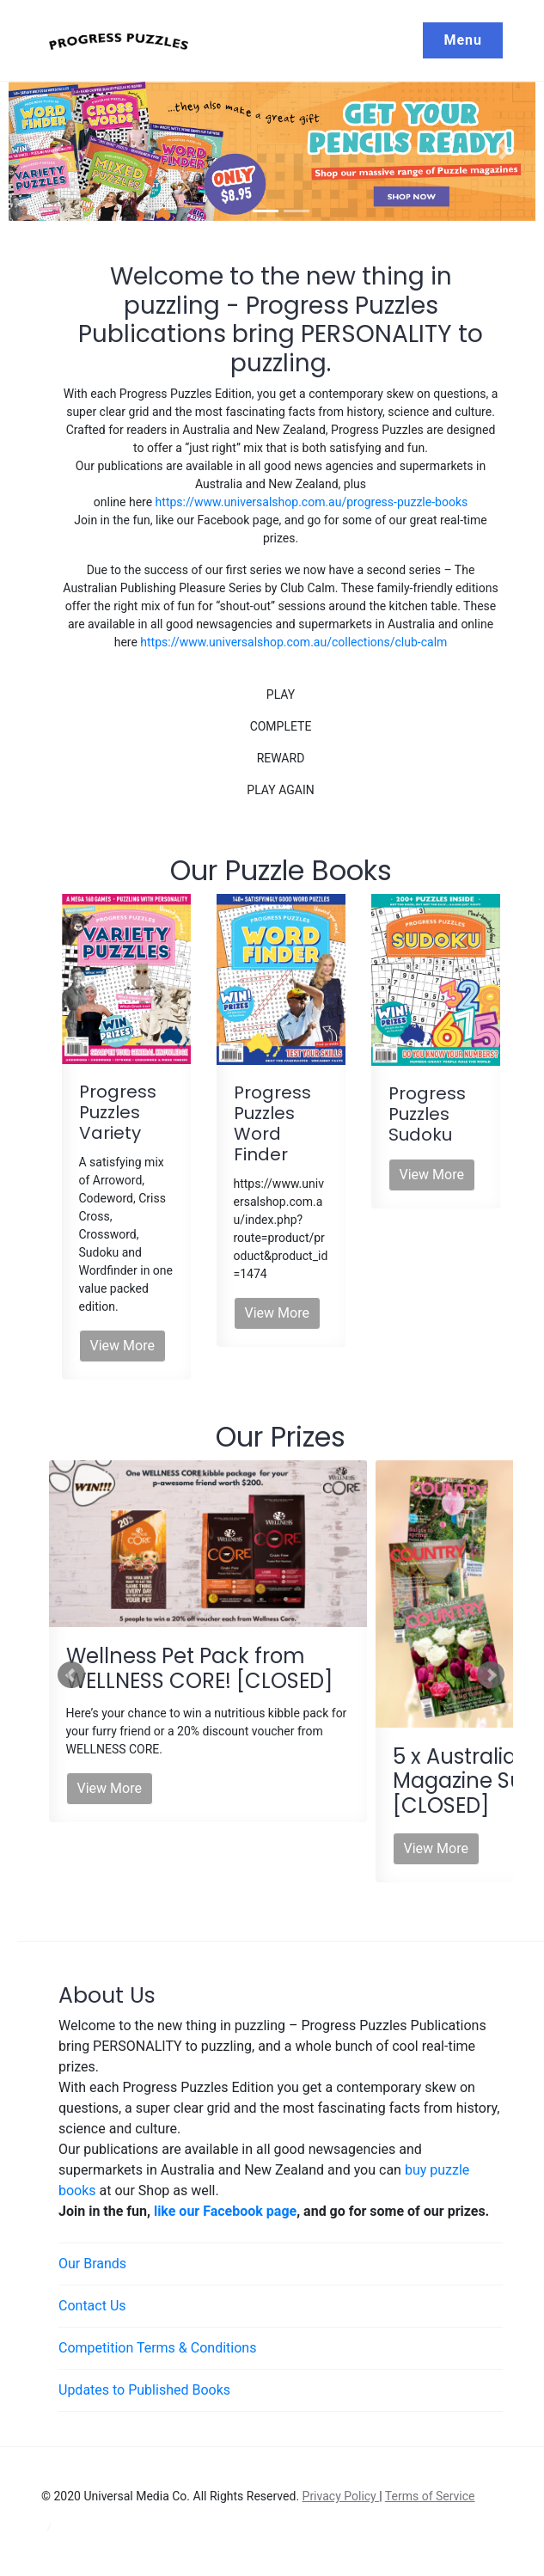 The image size is (544, 2576). I want to click on Next, so click(490, 1675).